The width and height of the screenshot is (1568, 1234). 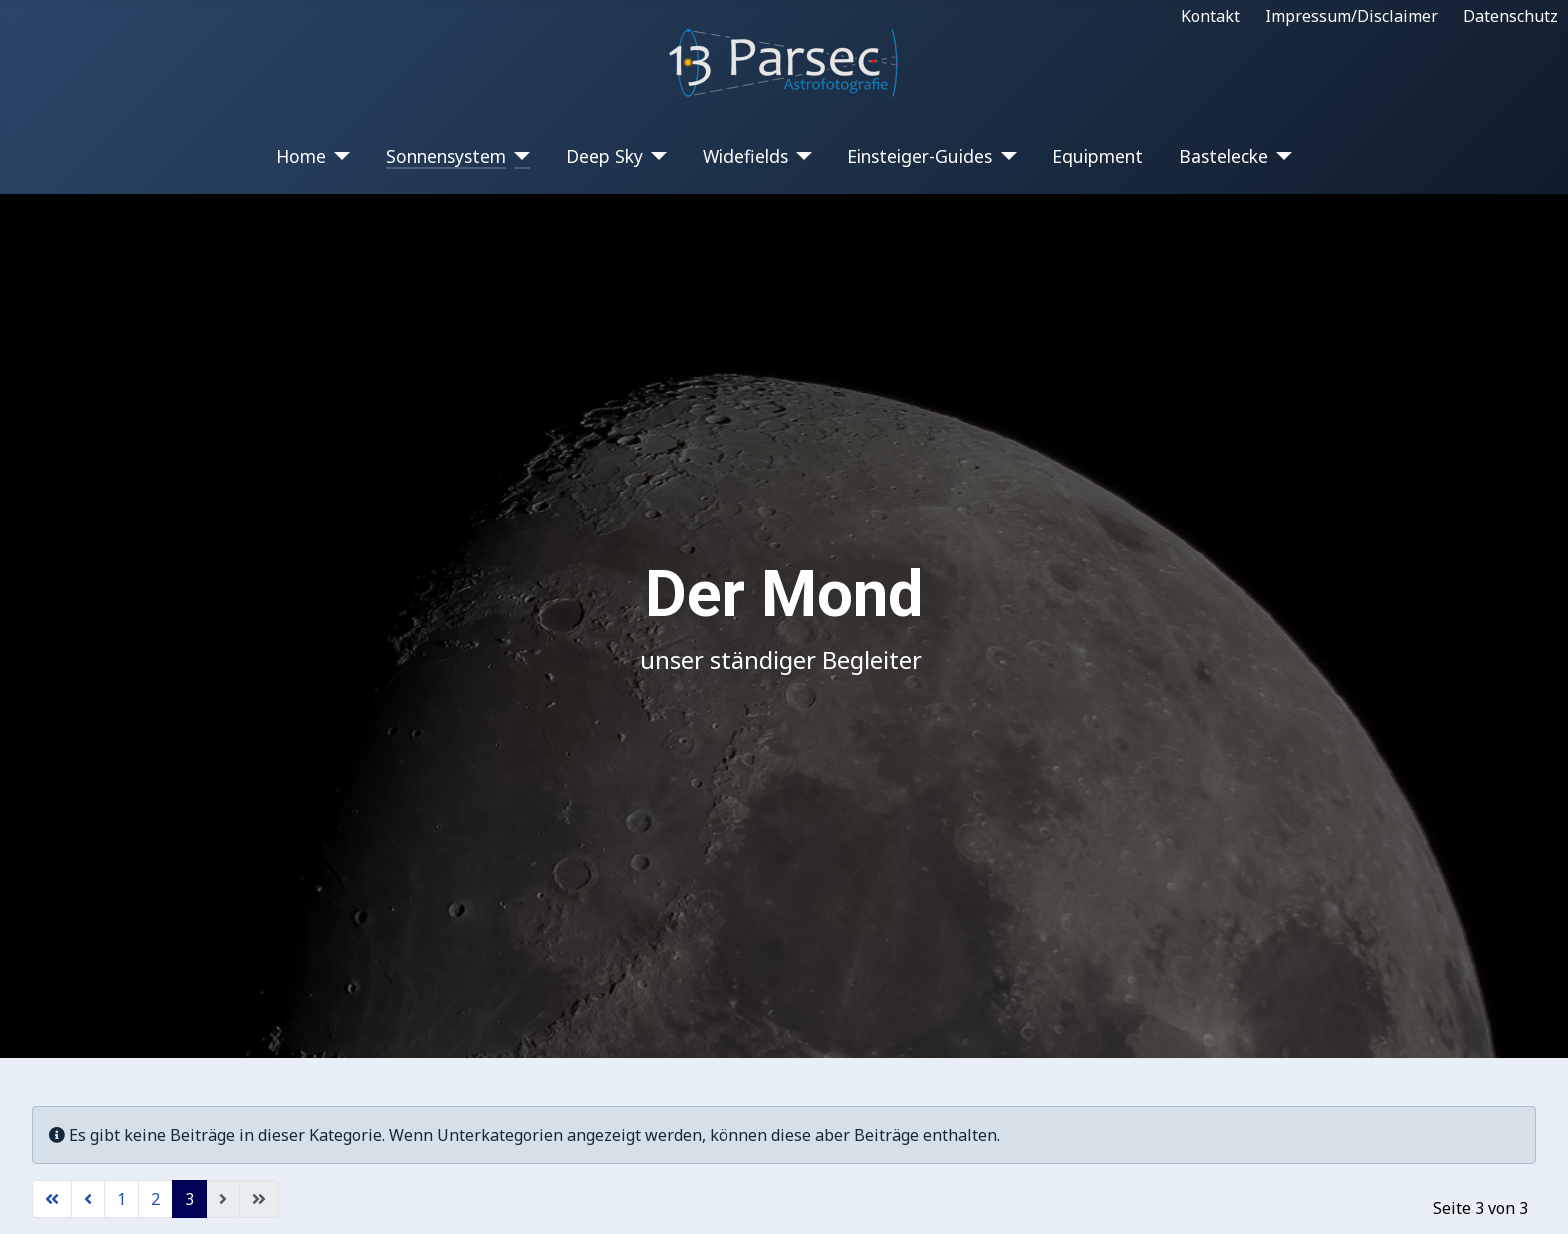 What do you see at coordinates (1280, 156) in the screenshot?
I see `[Bastelecke]` at bounding box center [1280, 156].